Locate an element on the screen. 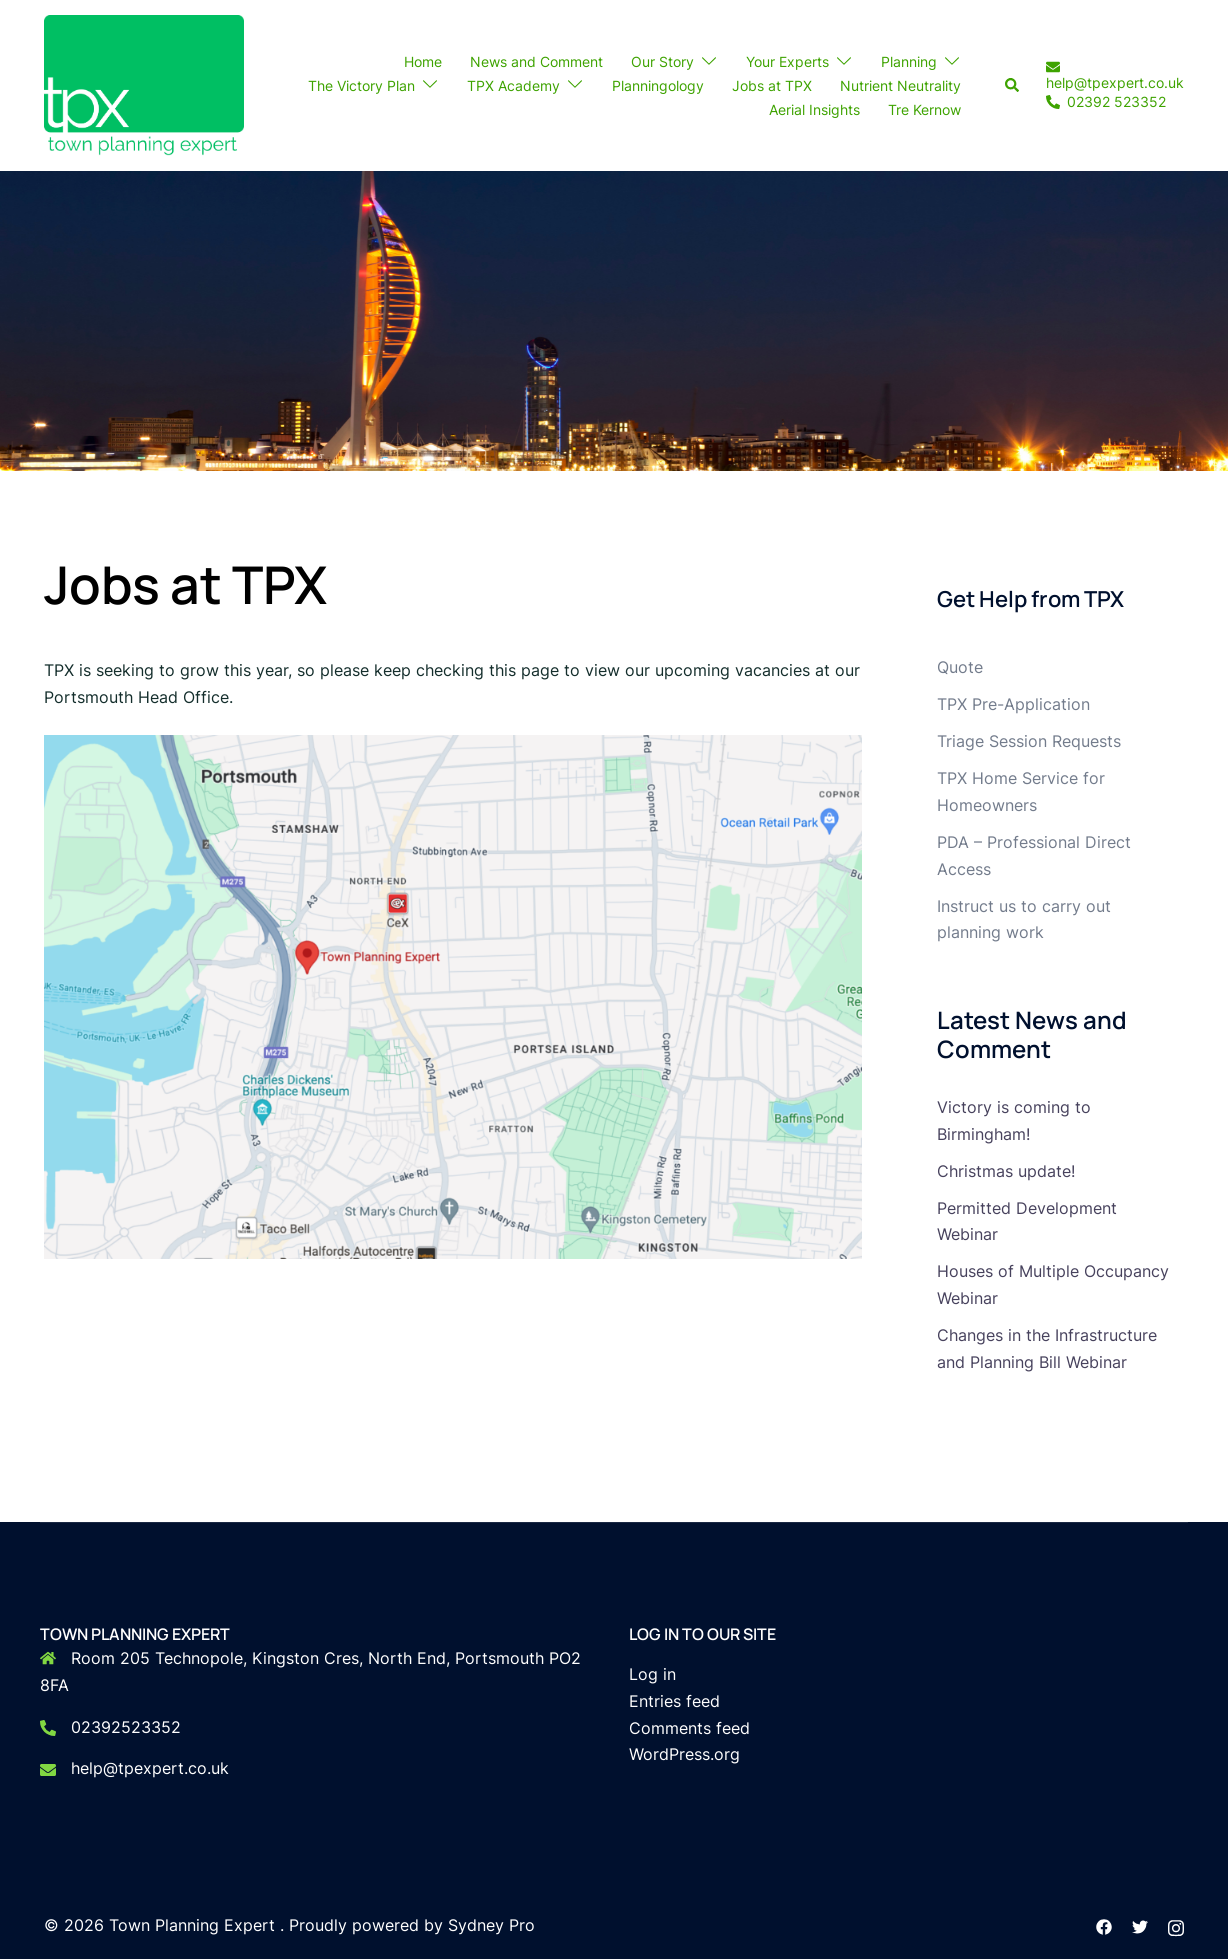 The width and height of the screenshot is (1228, 1959). TPX Pre-Application is located at coordinates (1013, 704).